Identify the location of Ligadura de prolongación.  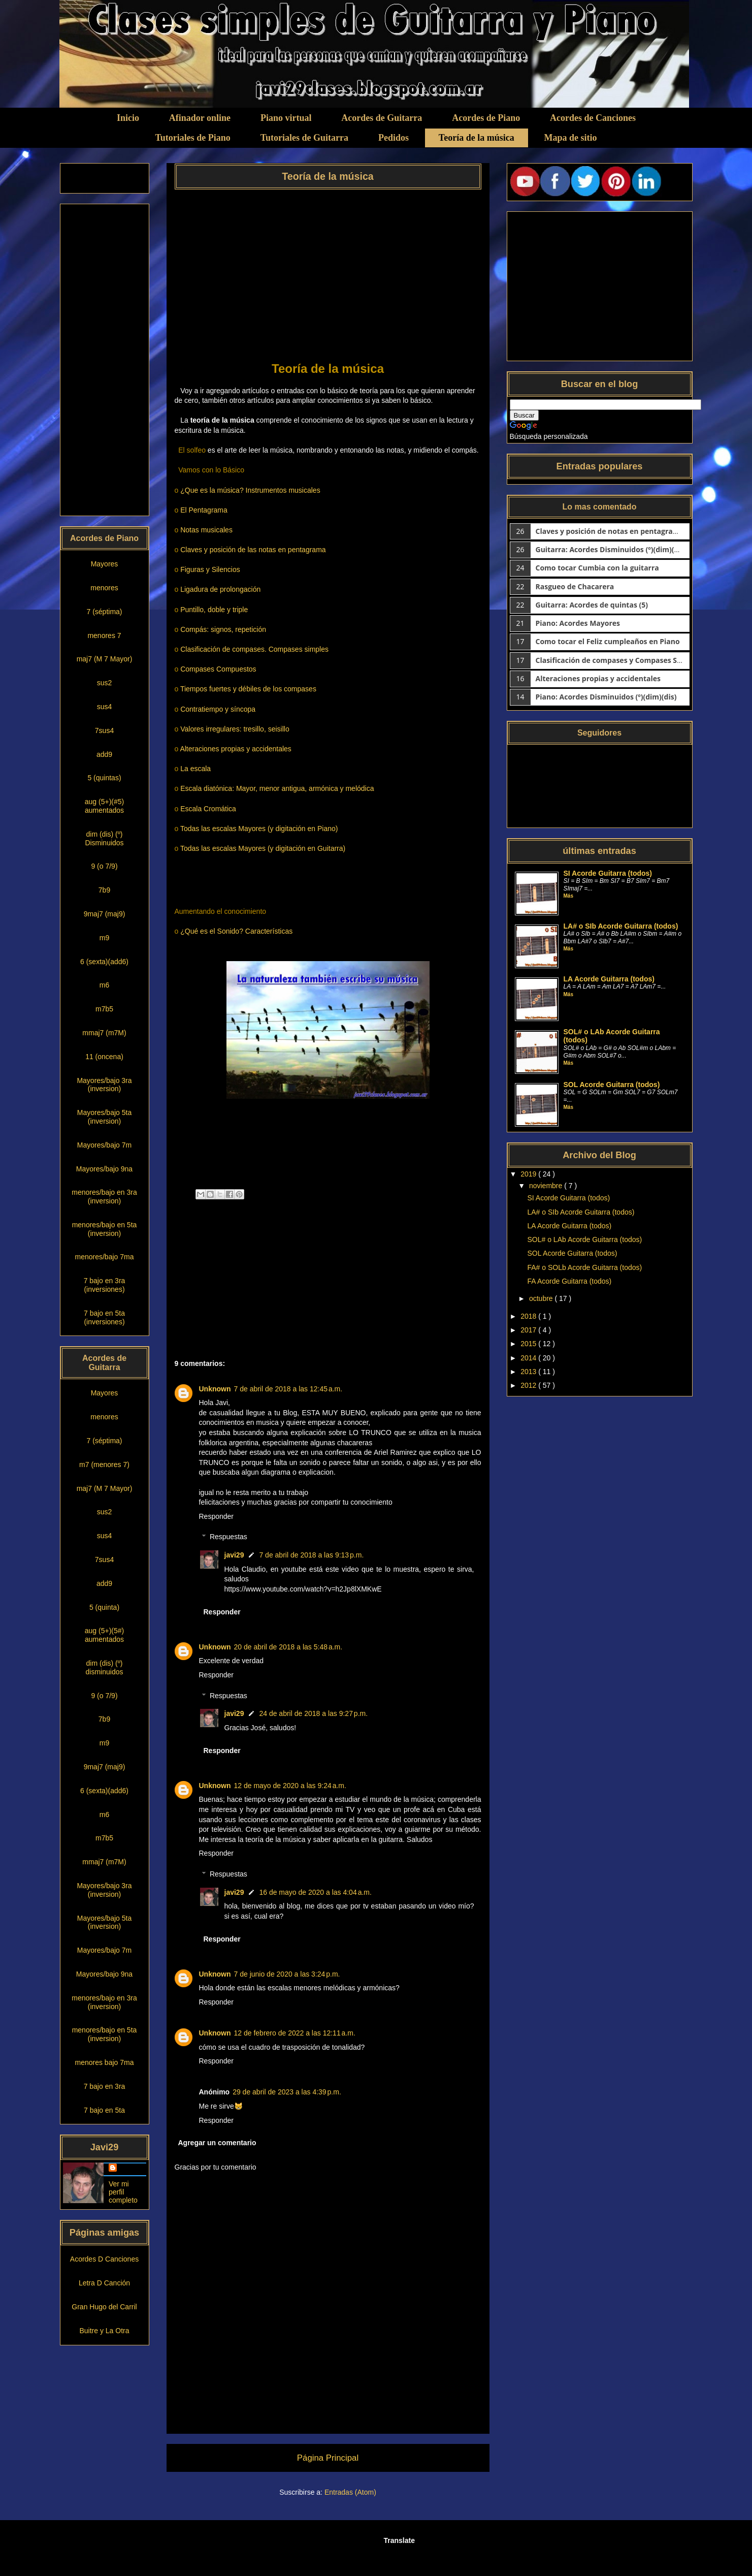
(220, 589).